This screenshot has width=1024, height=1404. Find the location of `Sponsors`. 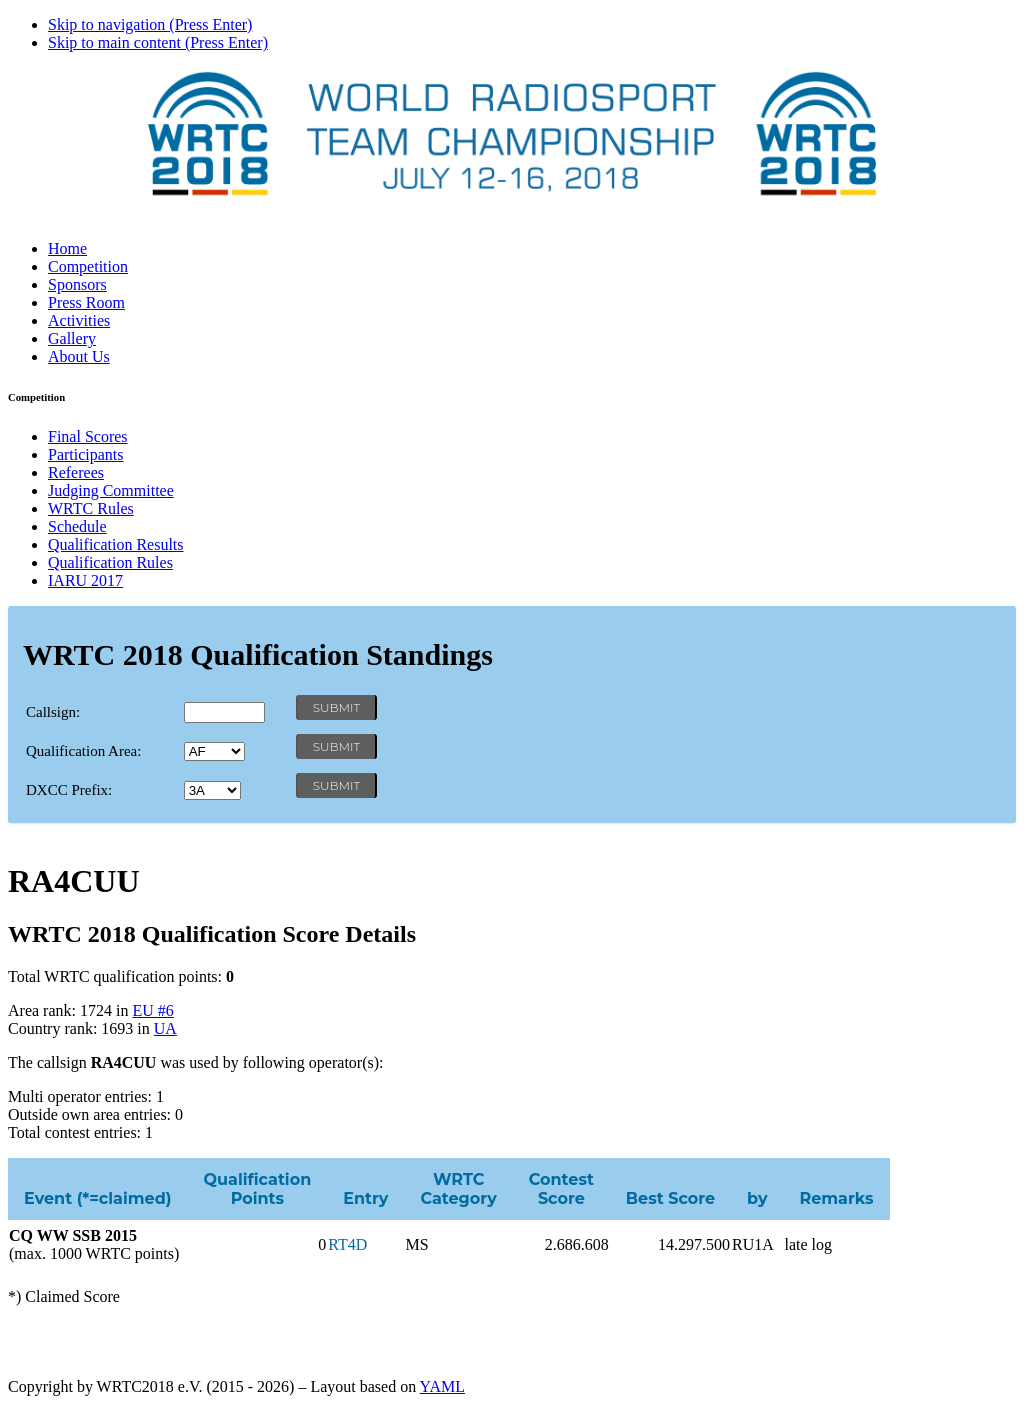

Sponsors is located at coordinates (77, 284).